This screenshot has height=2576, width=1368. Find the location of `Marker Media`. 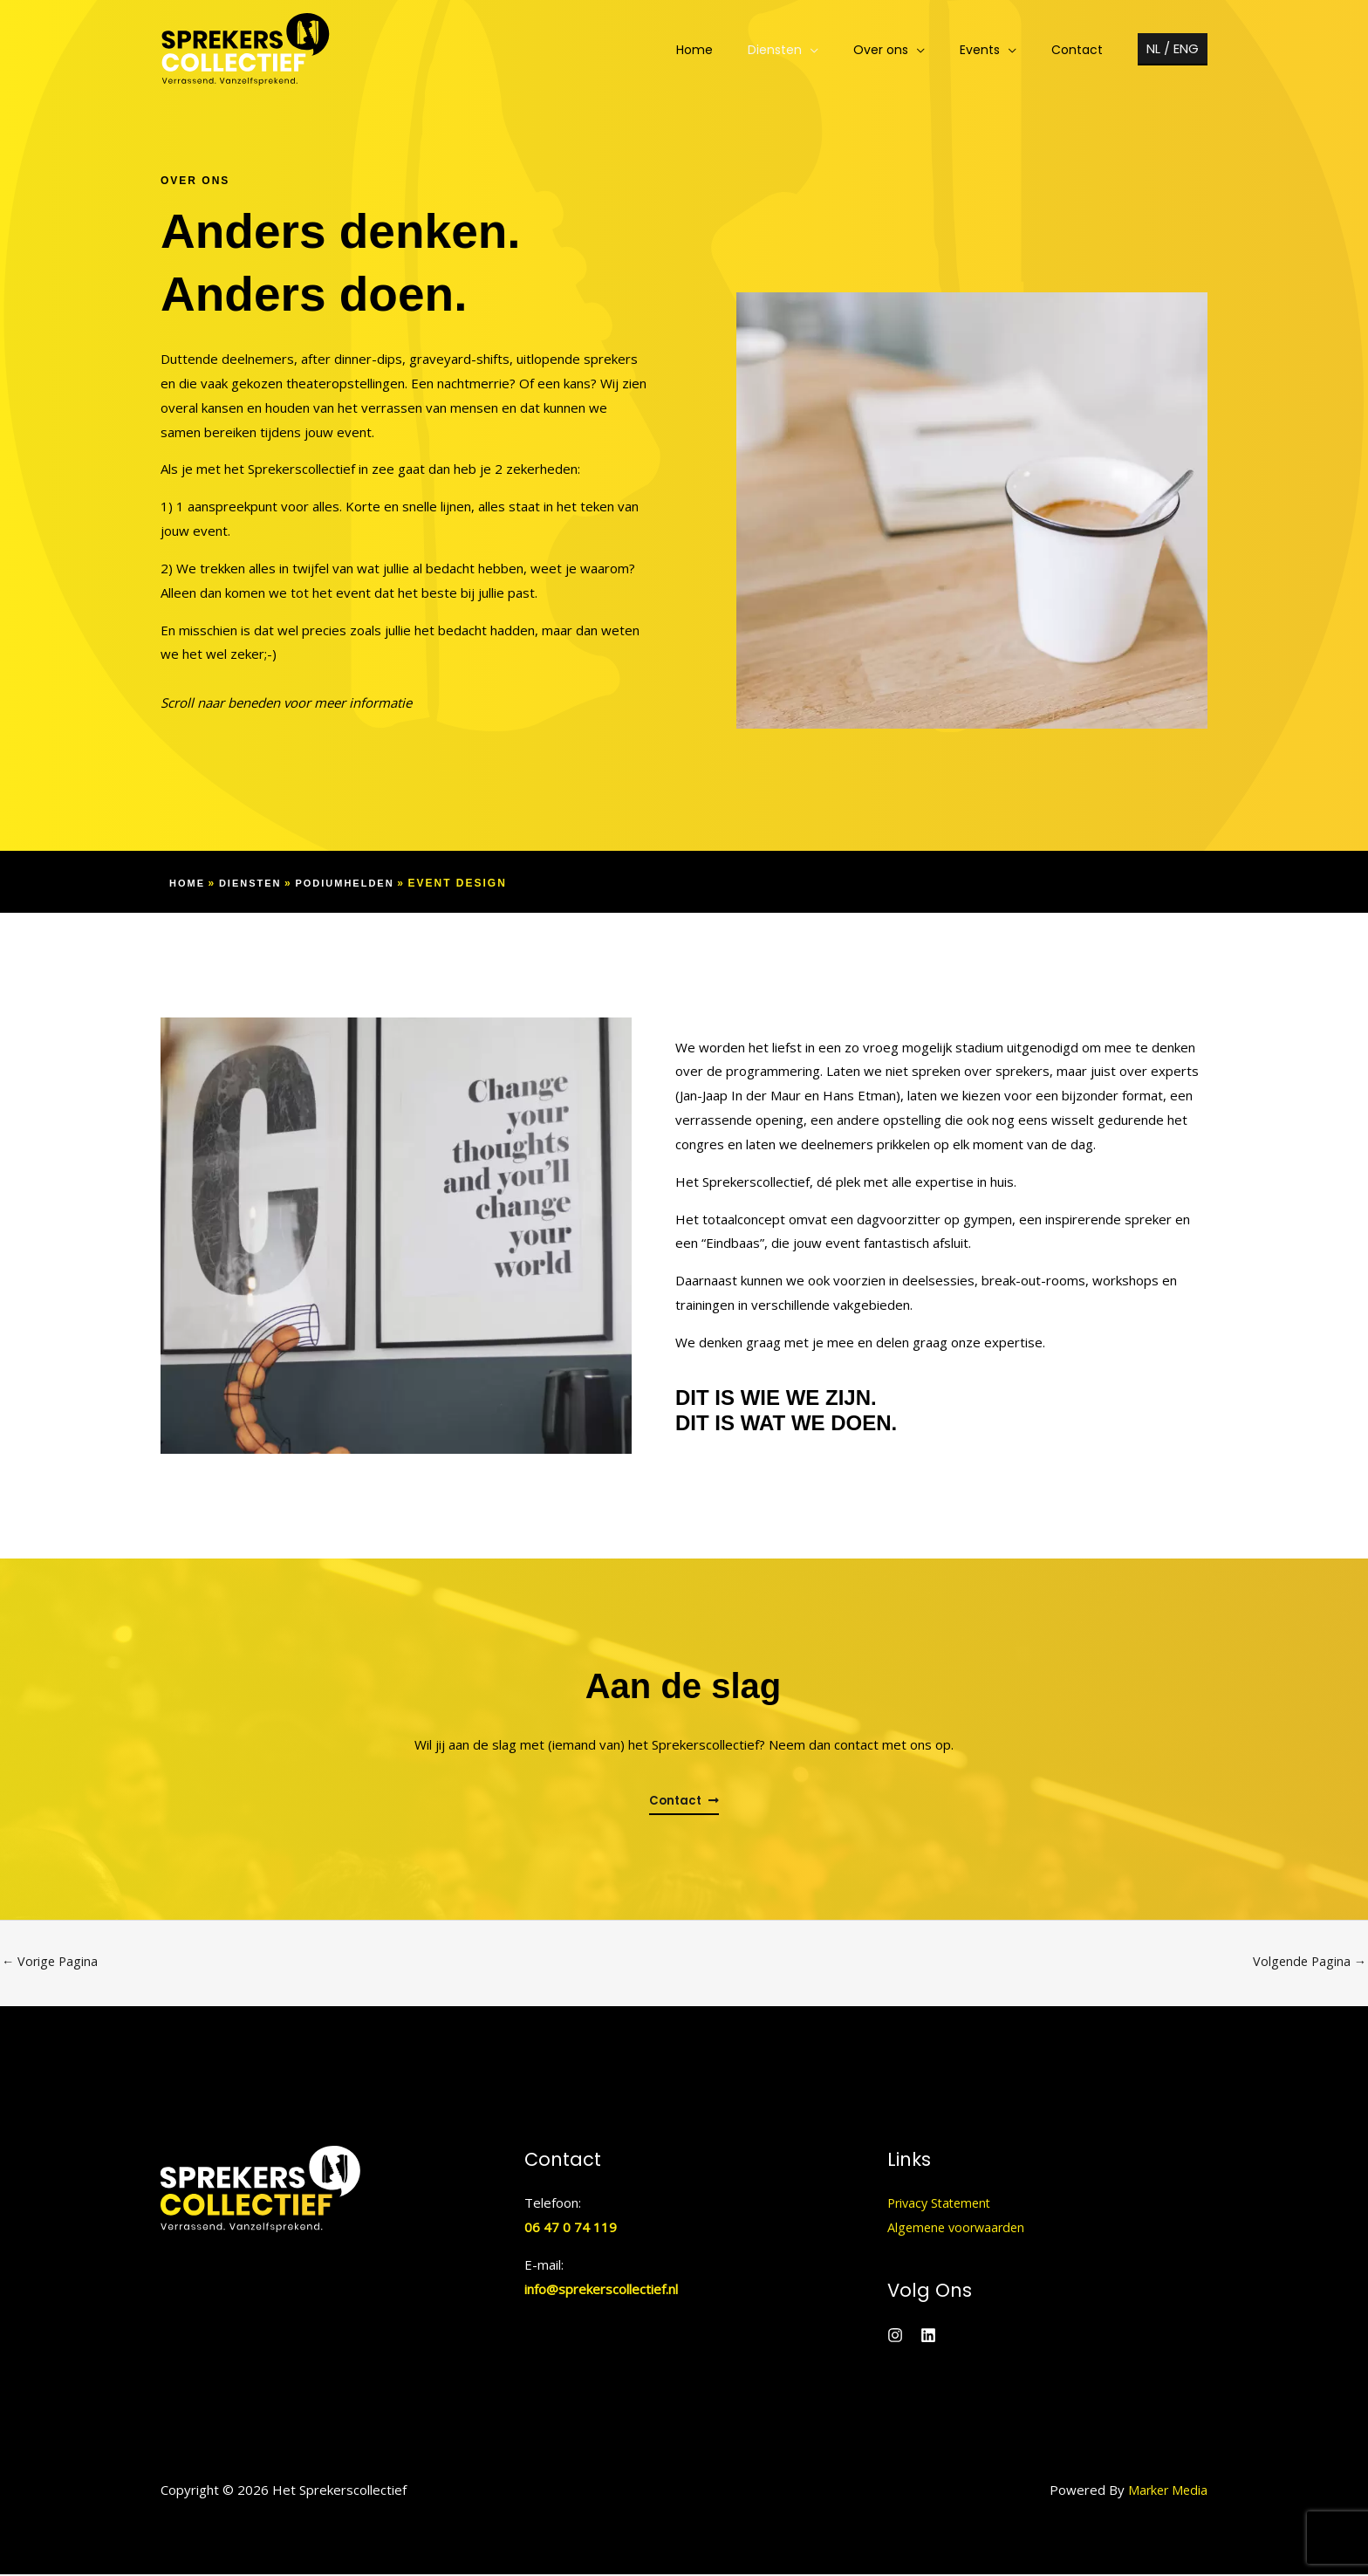

Marker Media is located at coordinates (1166, 2491).